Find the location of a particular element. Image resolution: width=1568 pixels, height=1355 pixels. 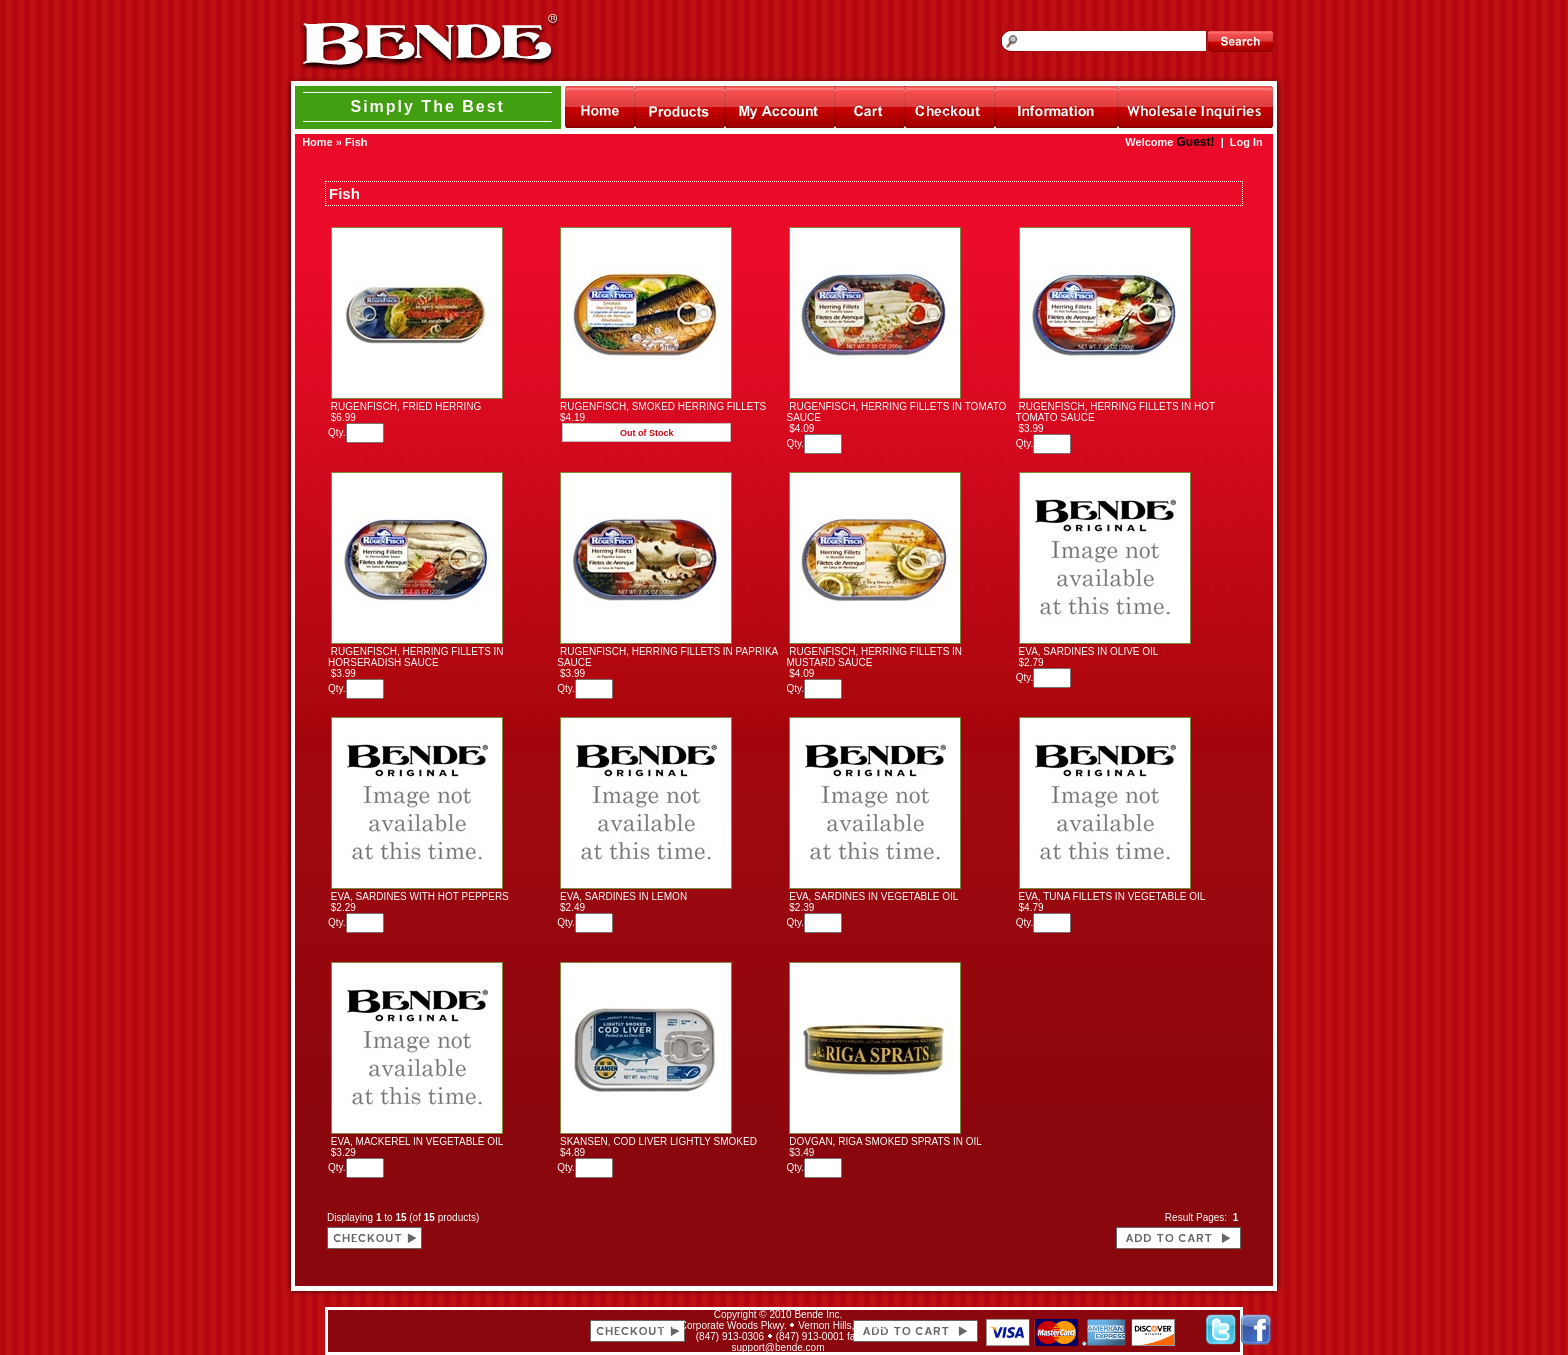

[link] is located at coordinates (462, 1331).